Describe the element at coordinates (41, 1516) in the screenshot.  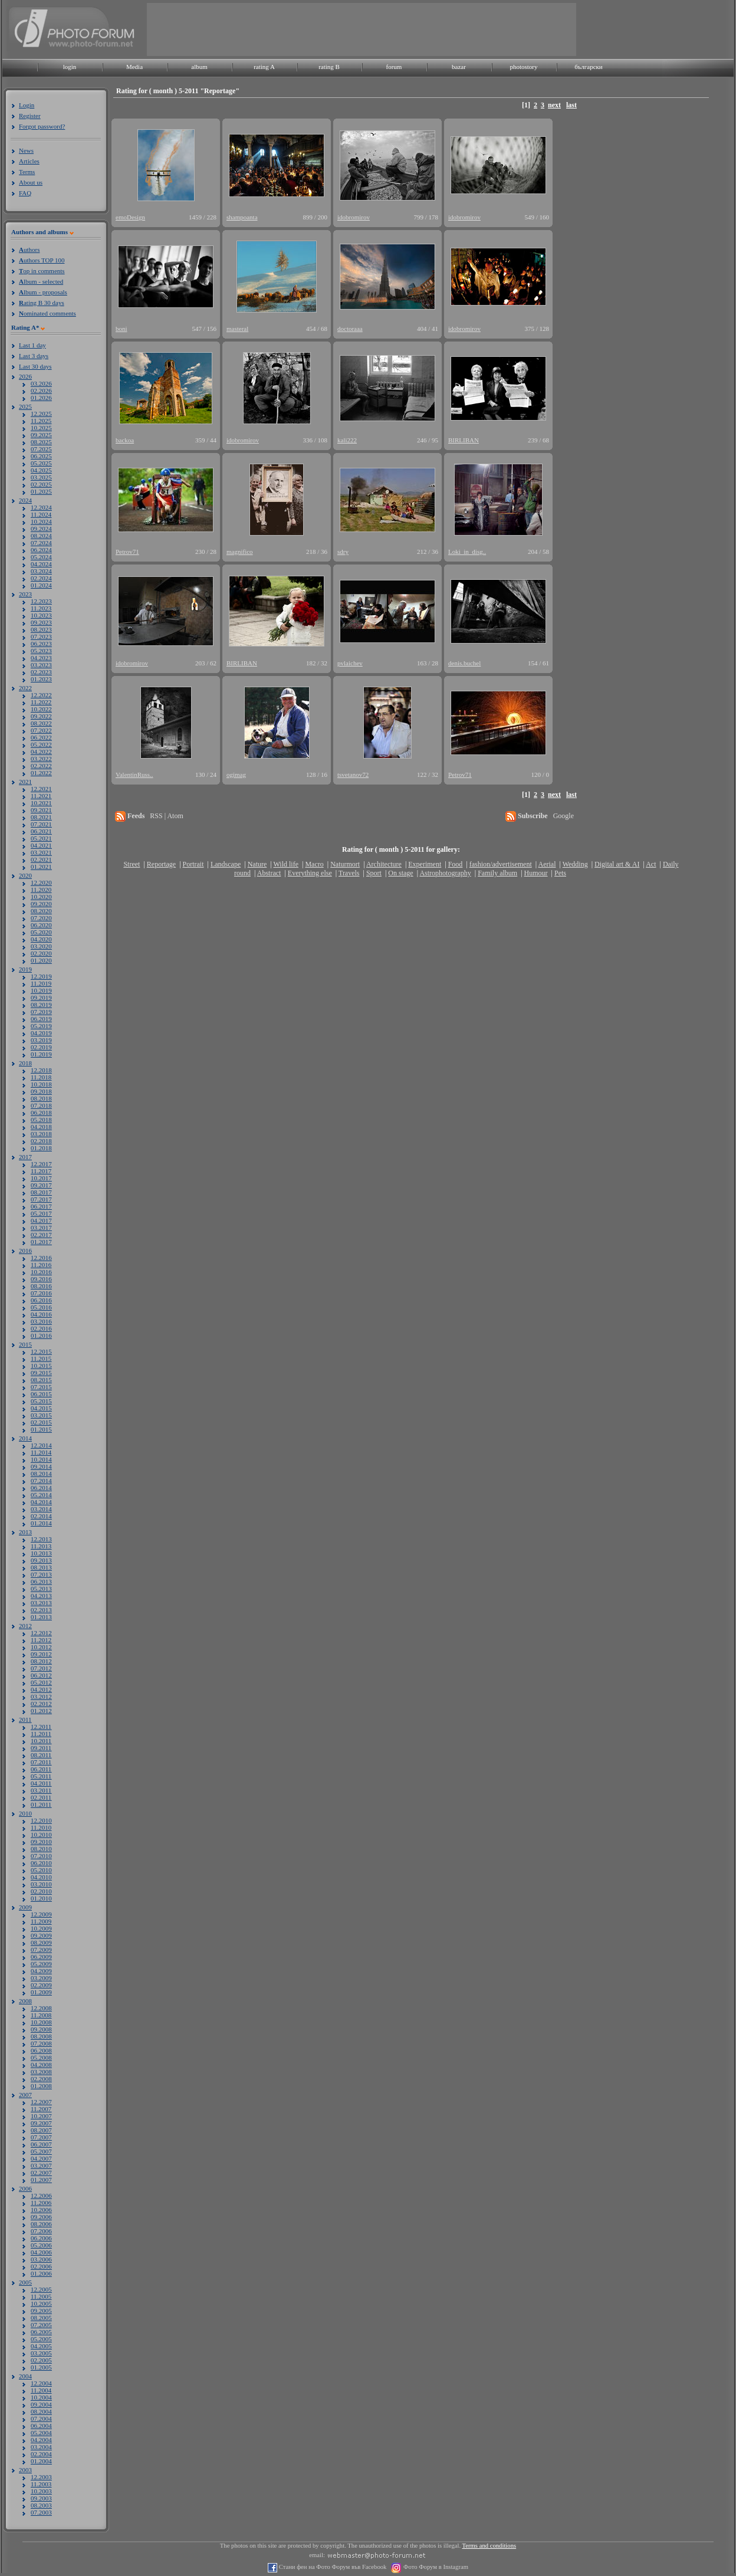
I see `02.2014` at that location.